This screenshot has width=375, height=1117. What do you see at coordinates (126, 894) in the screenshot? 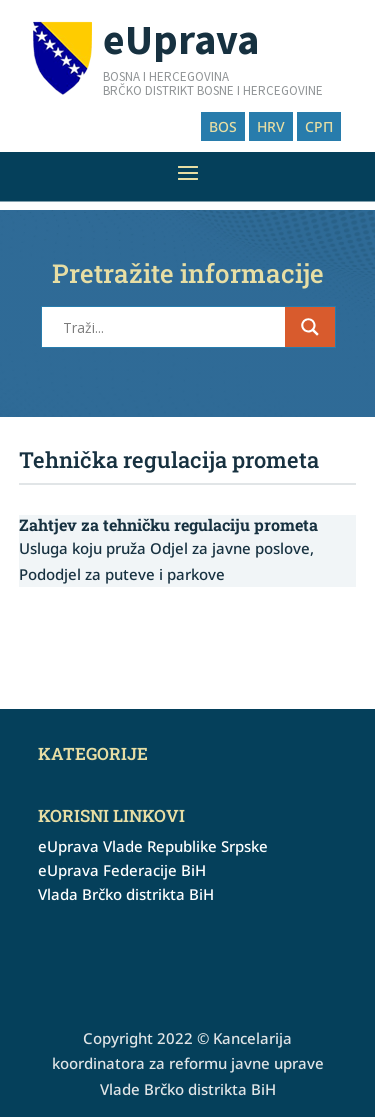
I see `Vlada Brčko distrikta BiH` at bounding box center [126, 894].